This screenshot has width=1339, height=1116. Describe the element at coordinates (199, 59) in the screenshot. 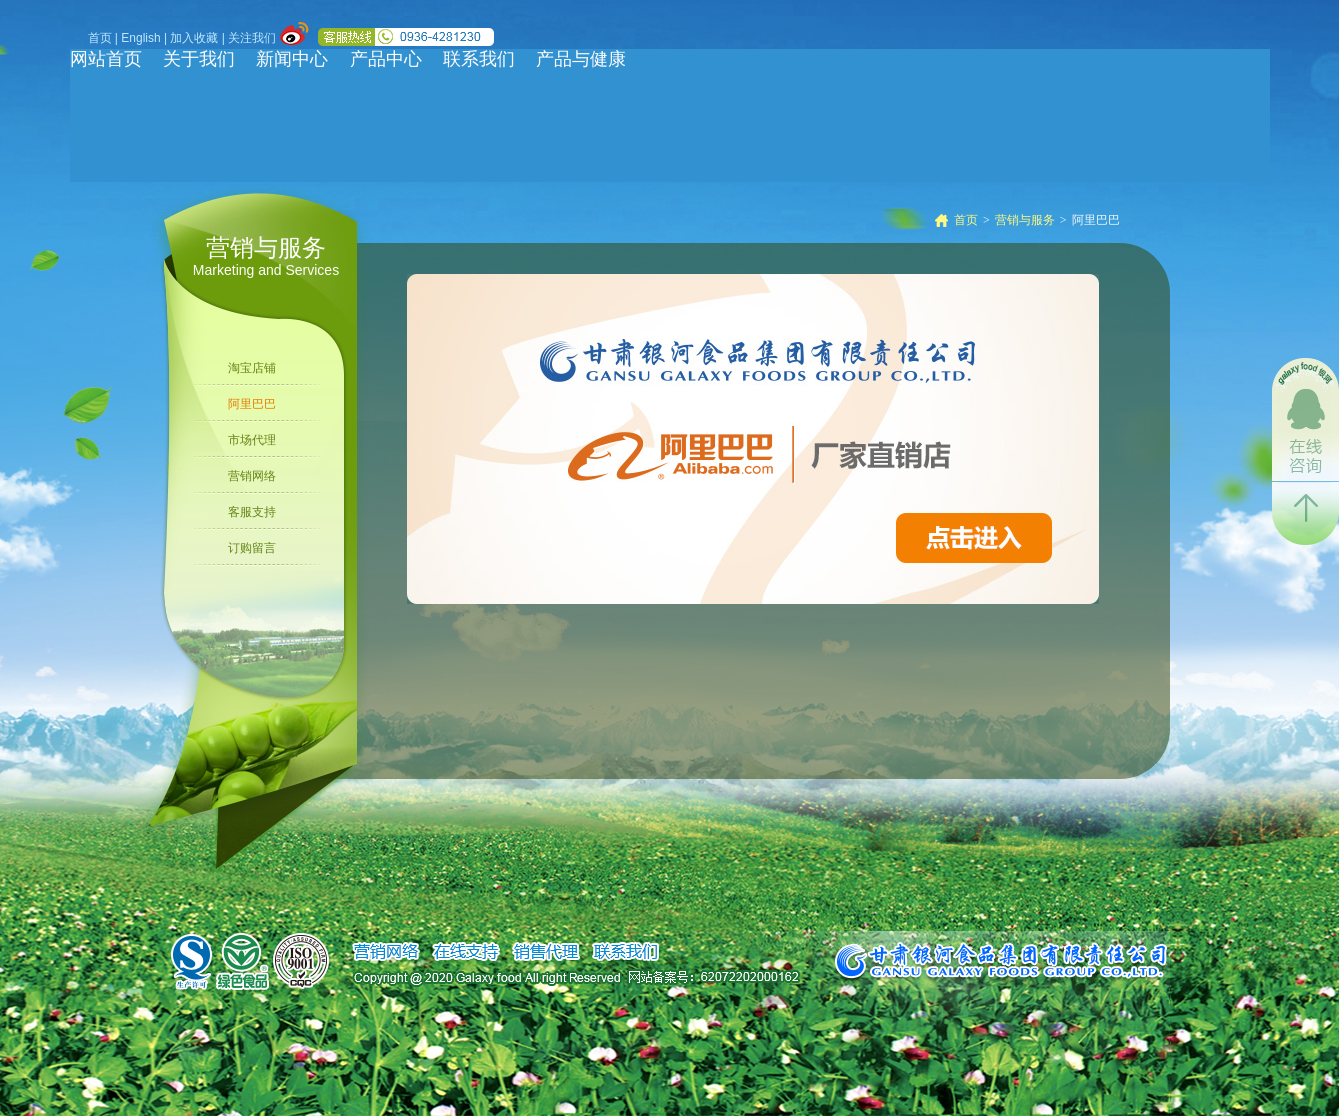

I see `关于我们` at that location.